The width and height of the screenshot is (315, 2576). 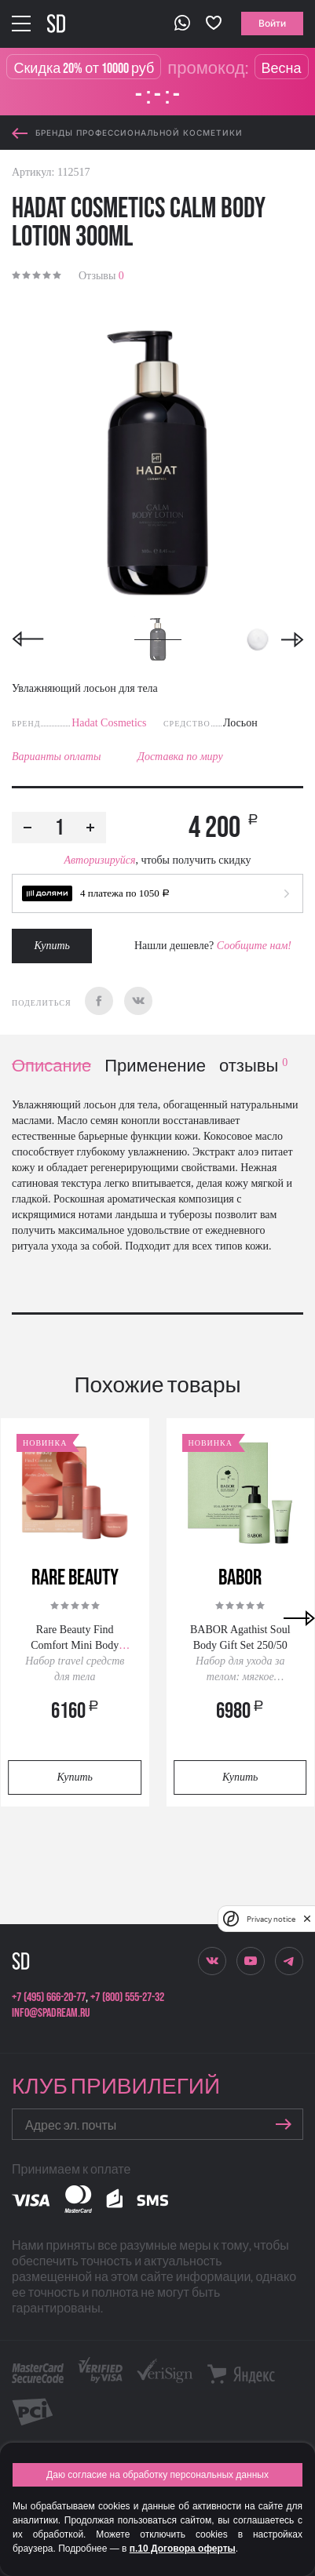 What do you see at coordinates (155, 1066) in the screenshot?
I see `Применение` at bounding box center [155, 1066].